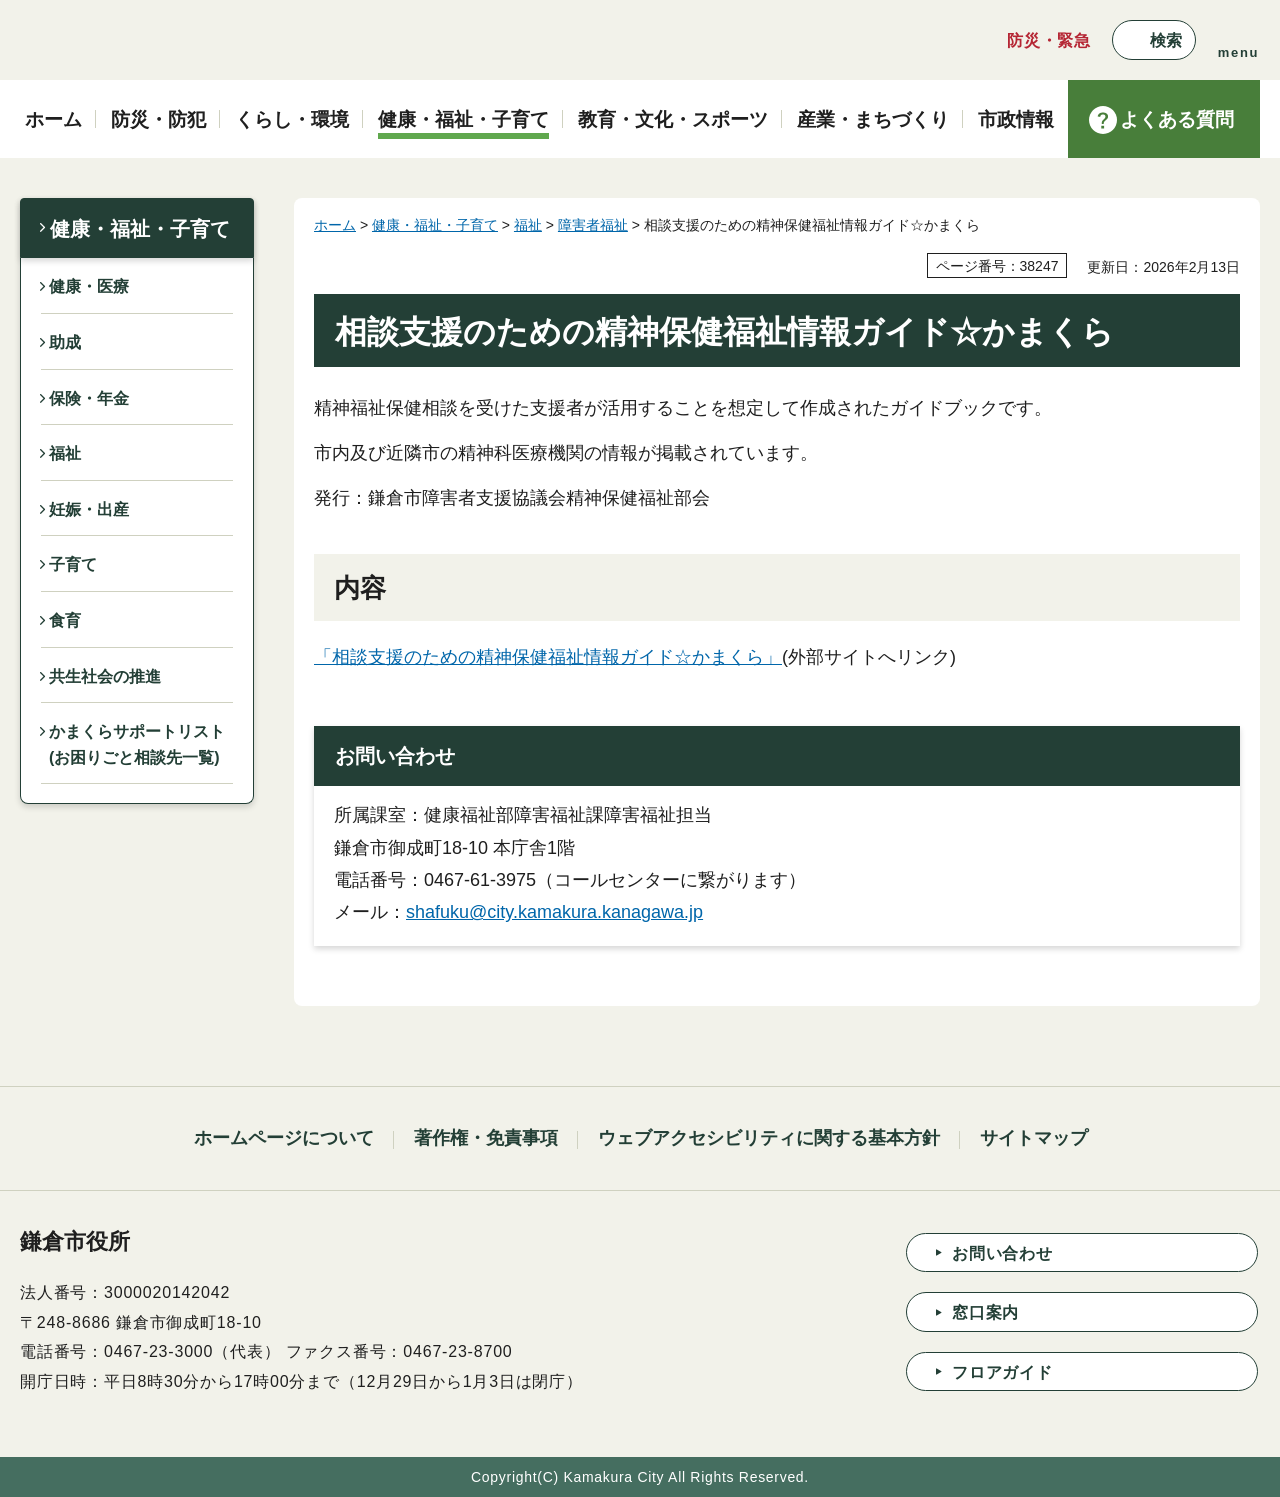  I want to click on [button], so click(1154, 40).